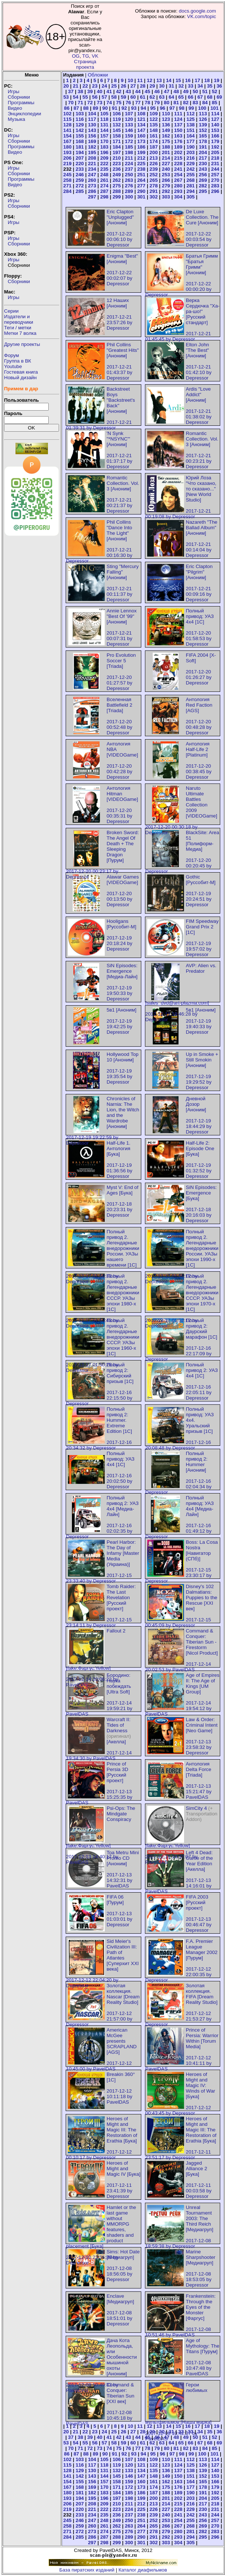  Describe the element at coordinates (205, 102) in the screenshot. I see `84` at that location.